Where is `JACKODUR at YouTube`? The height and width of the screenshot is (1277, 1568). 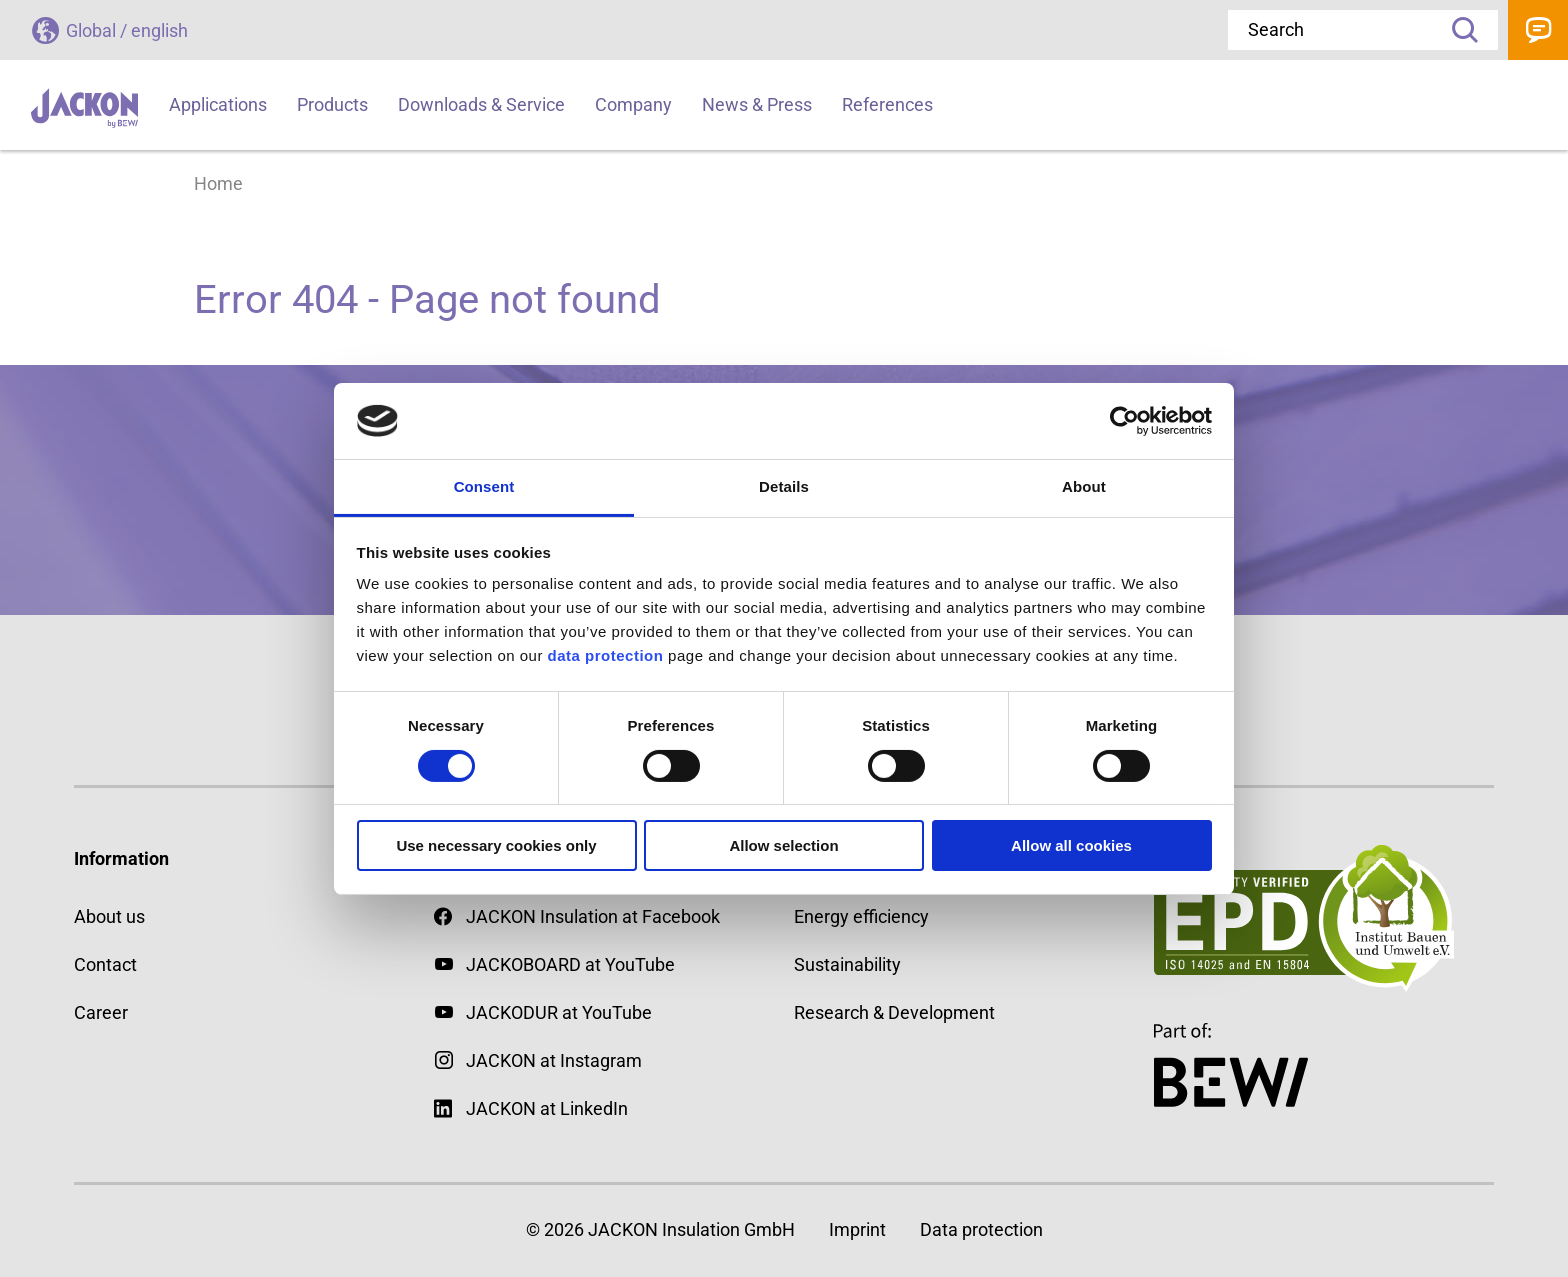 JACKODUR at YouTube is located at coordinates (559, 1012).